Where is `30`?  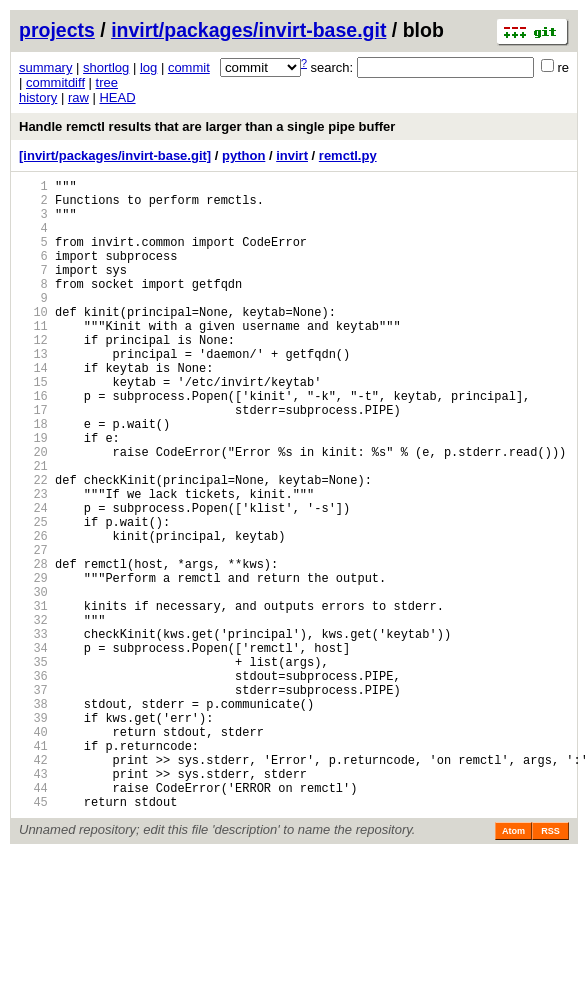
30 is located at coordinates (33, 681).